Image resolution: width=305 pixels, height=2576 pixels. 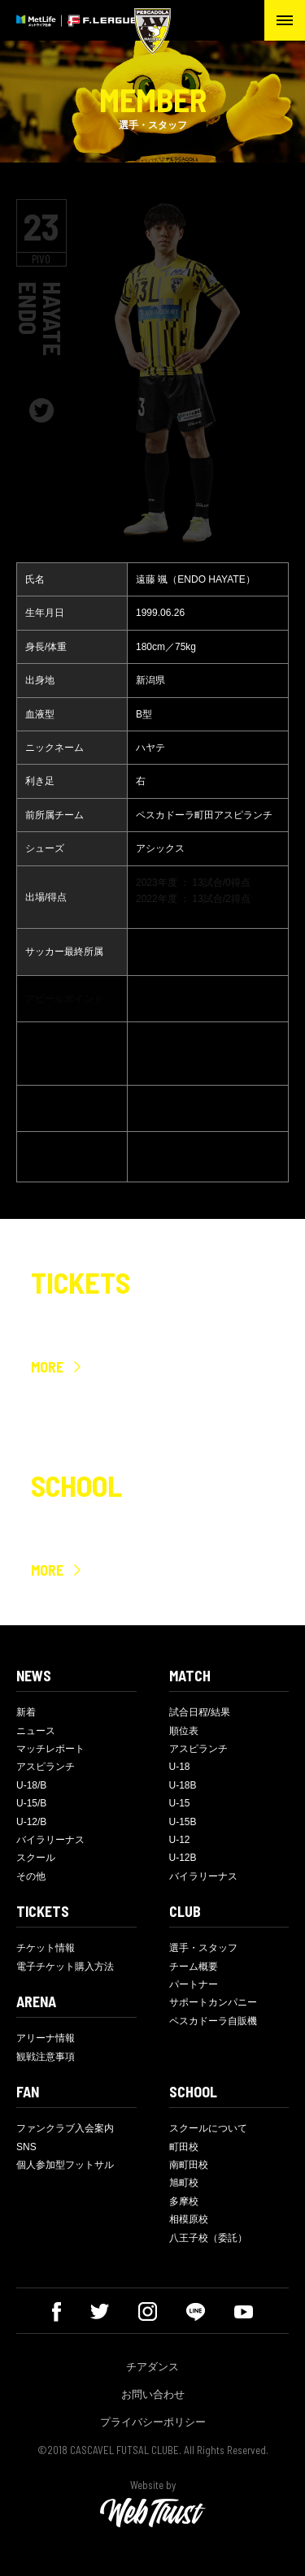 What do you see at coordinates (153, 2422) in the screenshot?
I see `プライバシーポリシー` at bounding box center [153, 2422].